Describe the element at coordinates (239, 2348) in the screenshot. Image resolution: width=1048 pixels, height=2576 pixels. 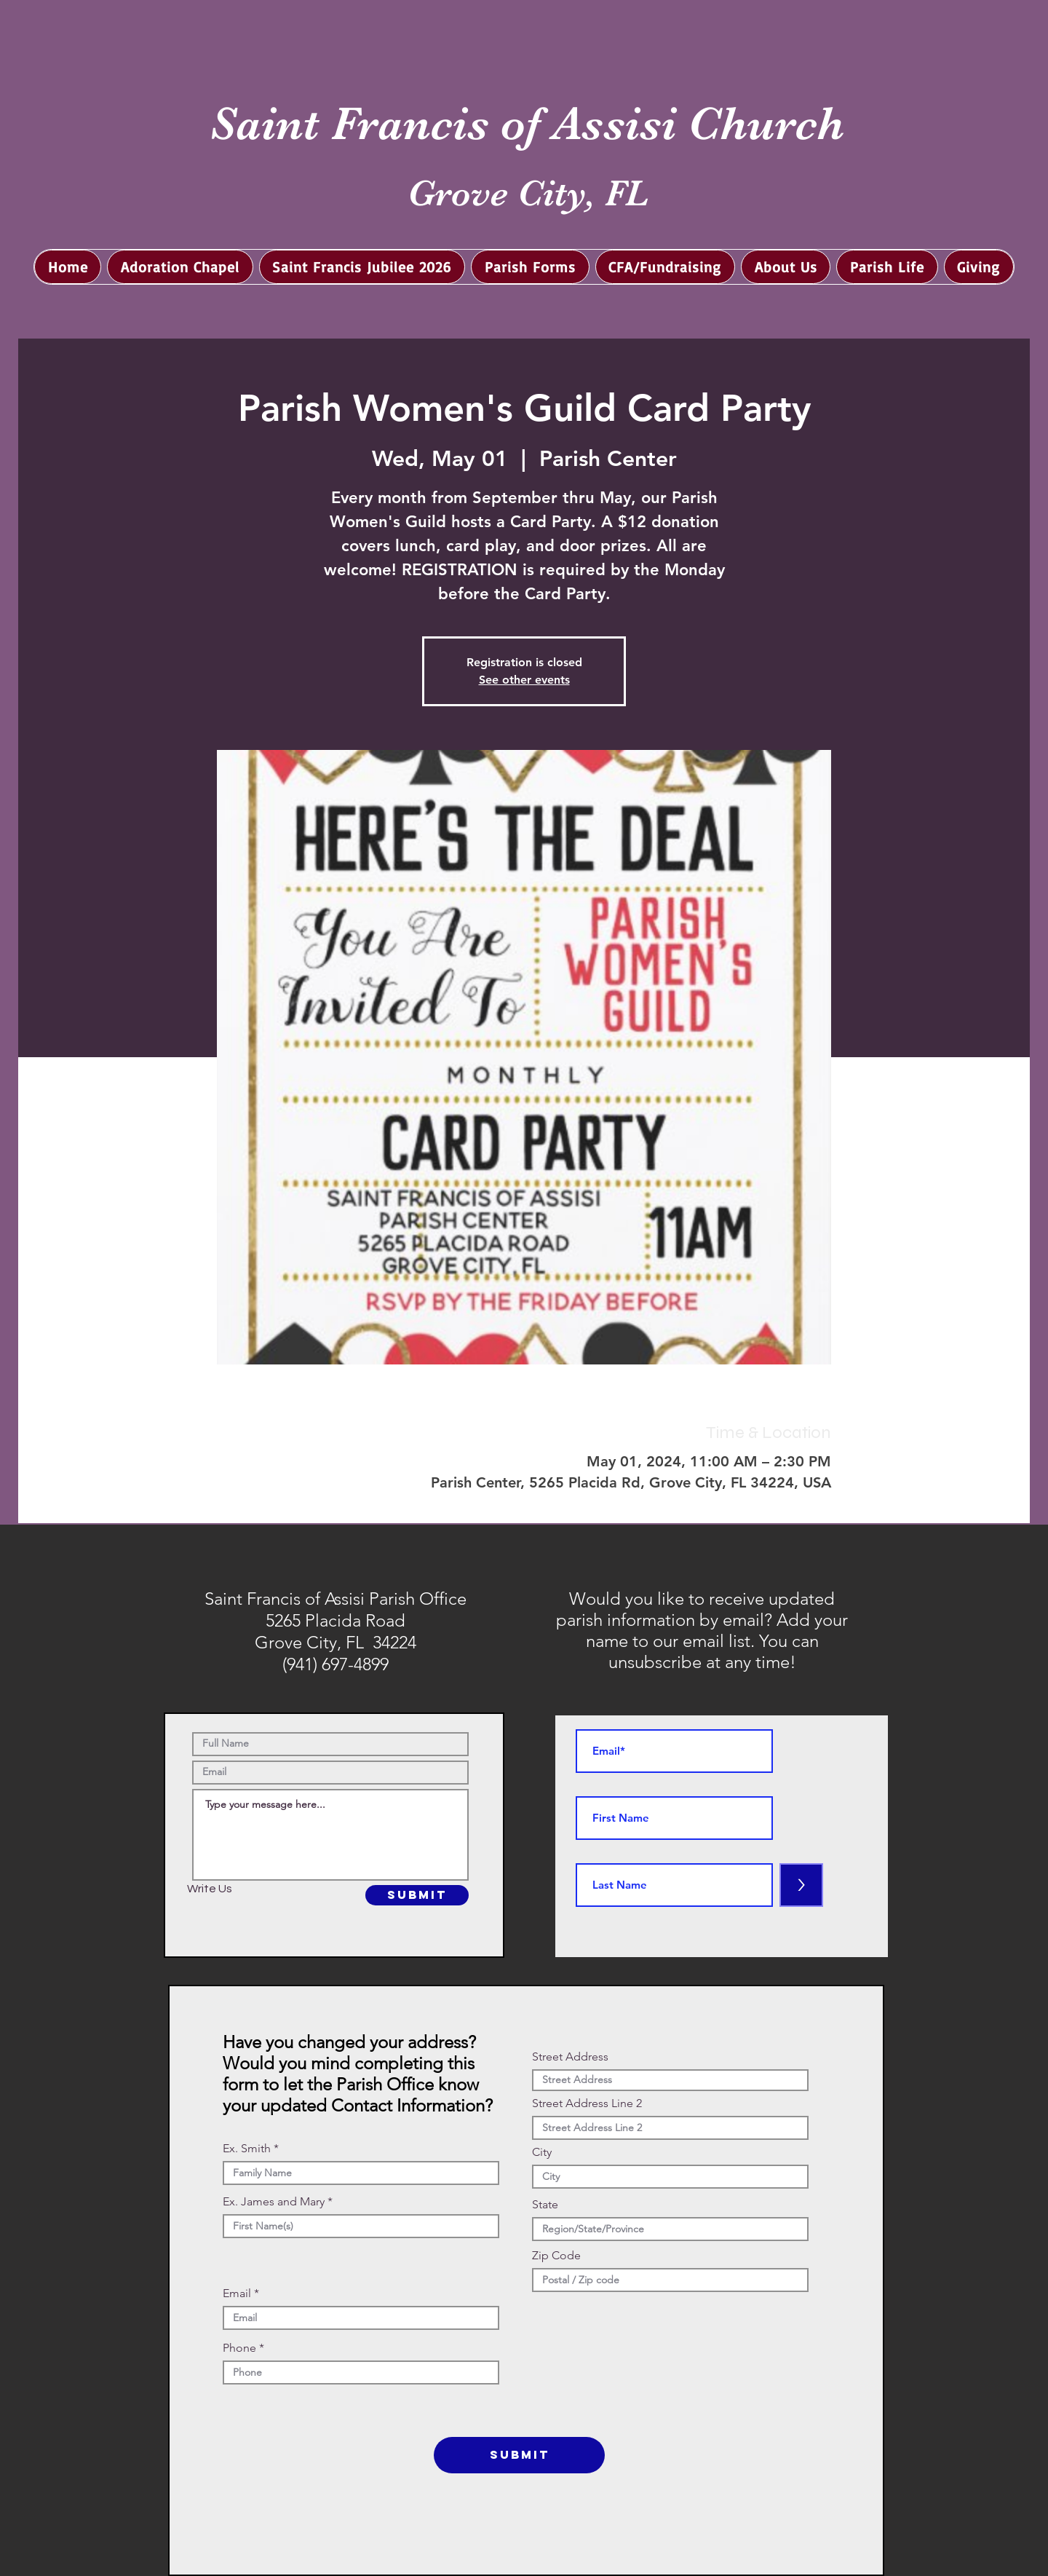
I see `Phone` at that location.